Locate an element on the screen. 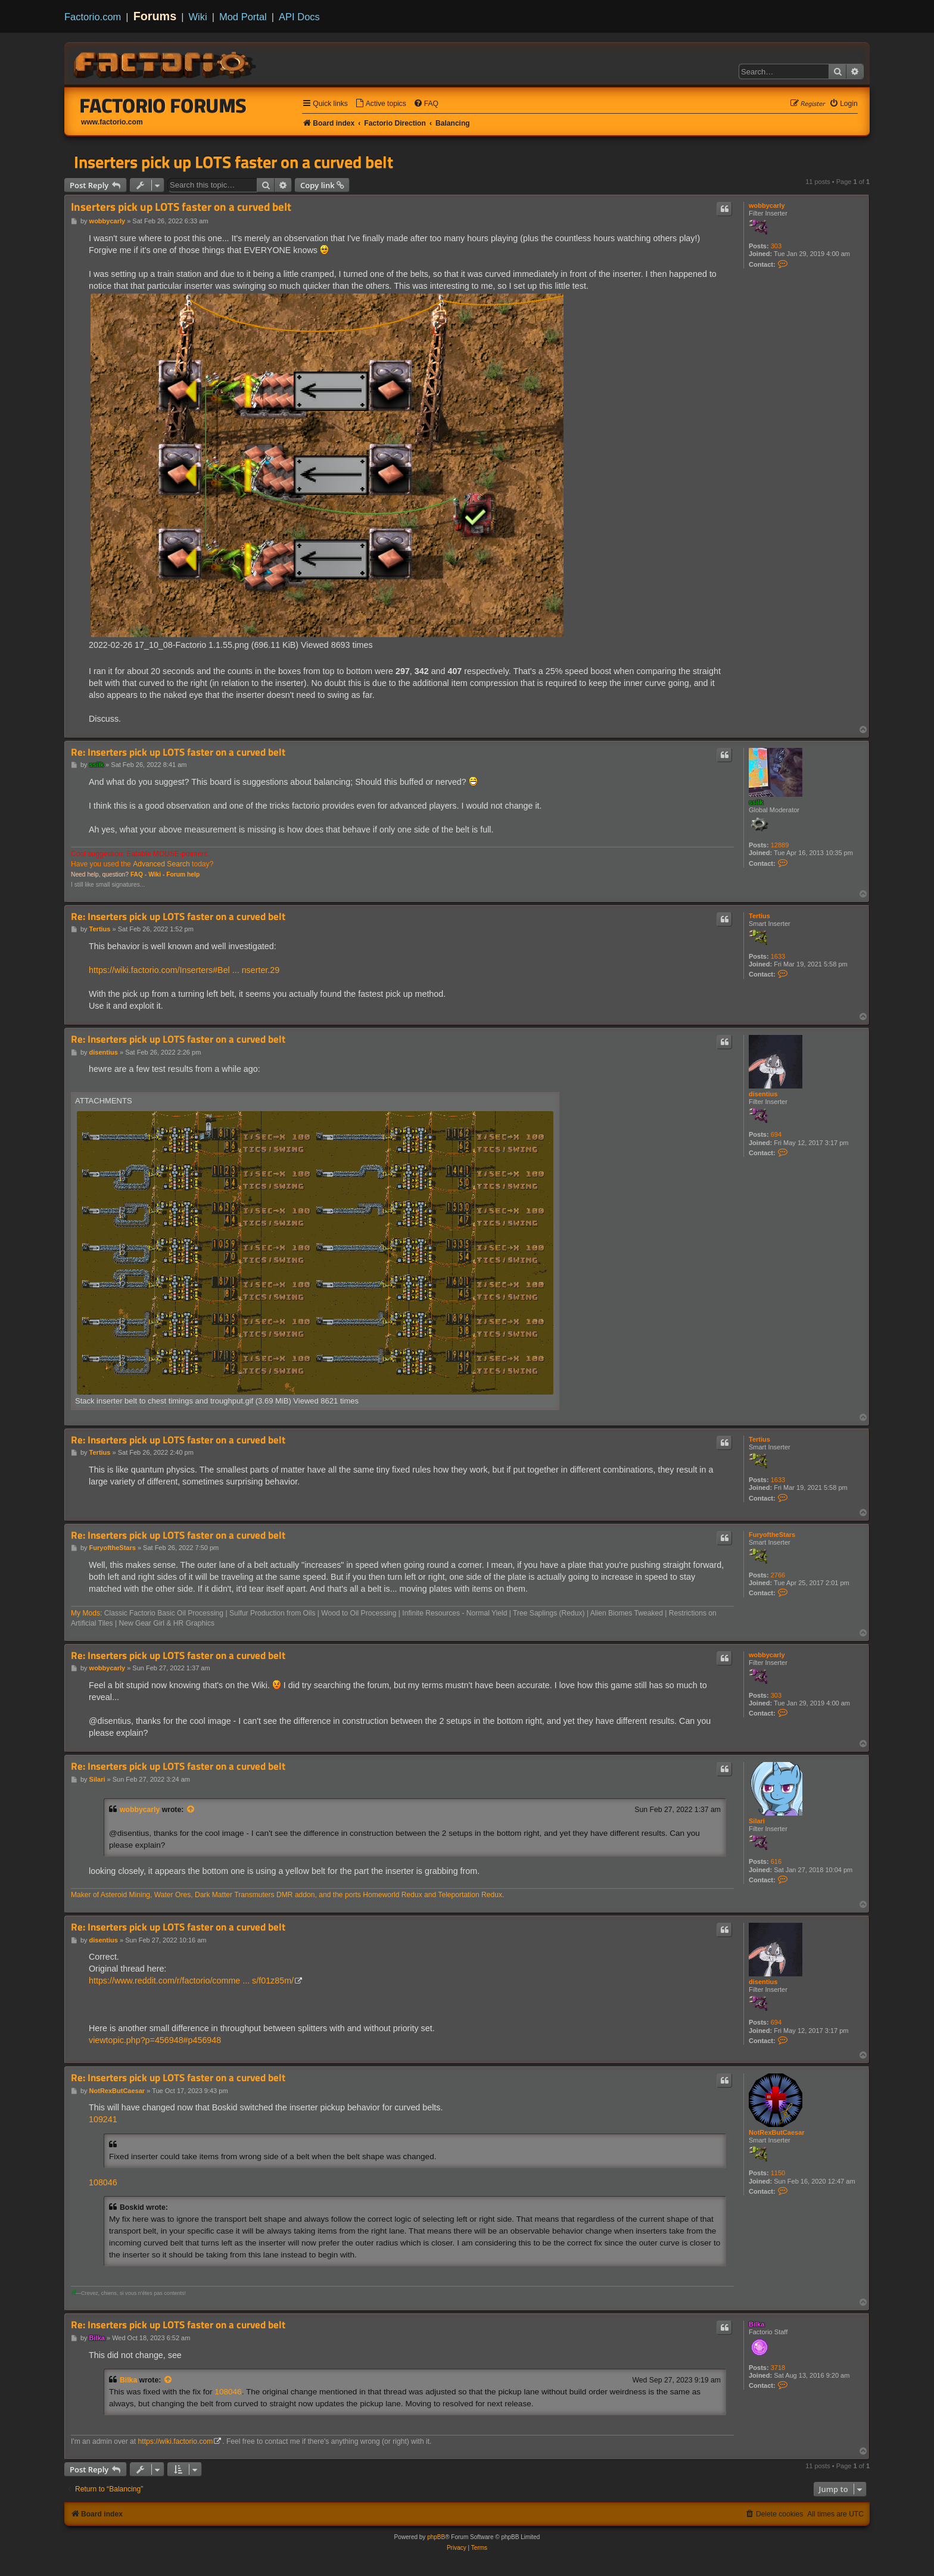 The width and height of the screenshot is (934, 2576). 108046 is located at coordinates (103, 2182).